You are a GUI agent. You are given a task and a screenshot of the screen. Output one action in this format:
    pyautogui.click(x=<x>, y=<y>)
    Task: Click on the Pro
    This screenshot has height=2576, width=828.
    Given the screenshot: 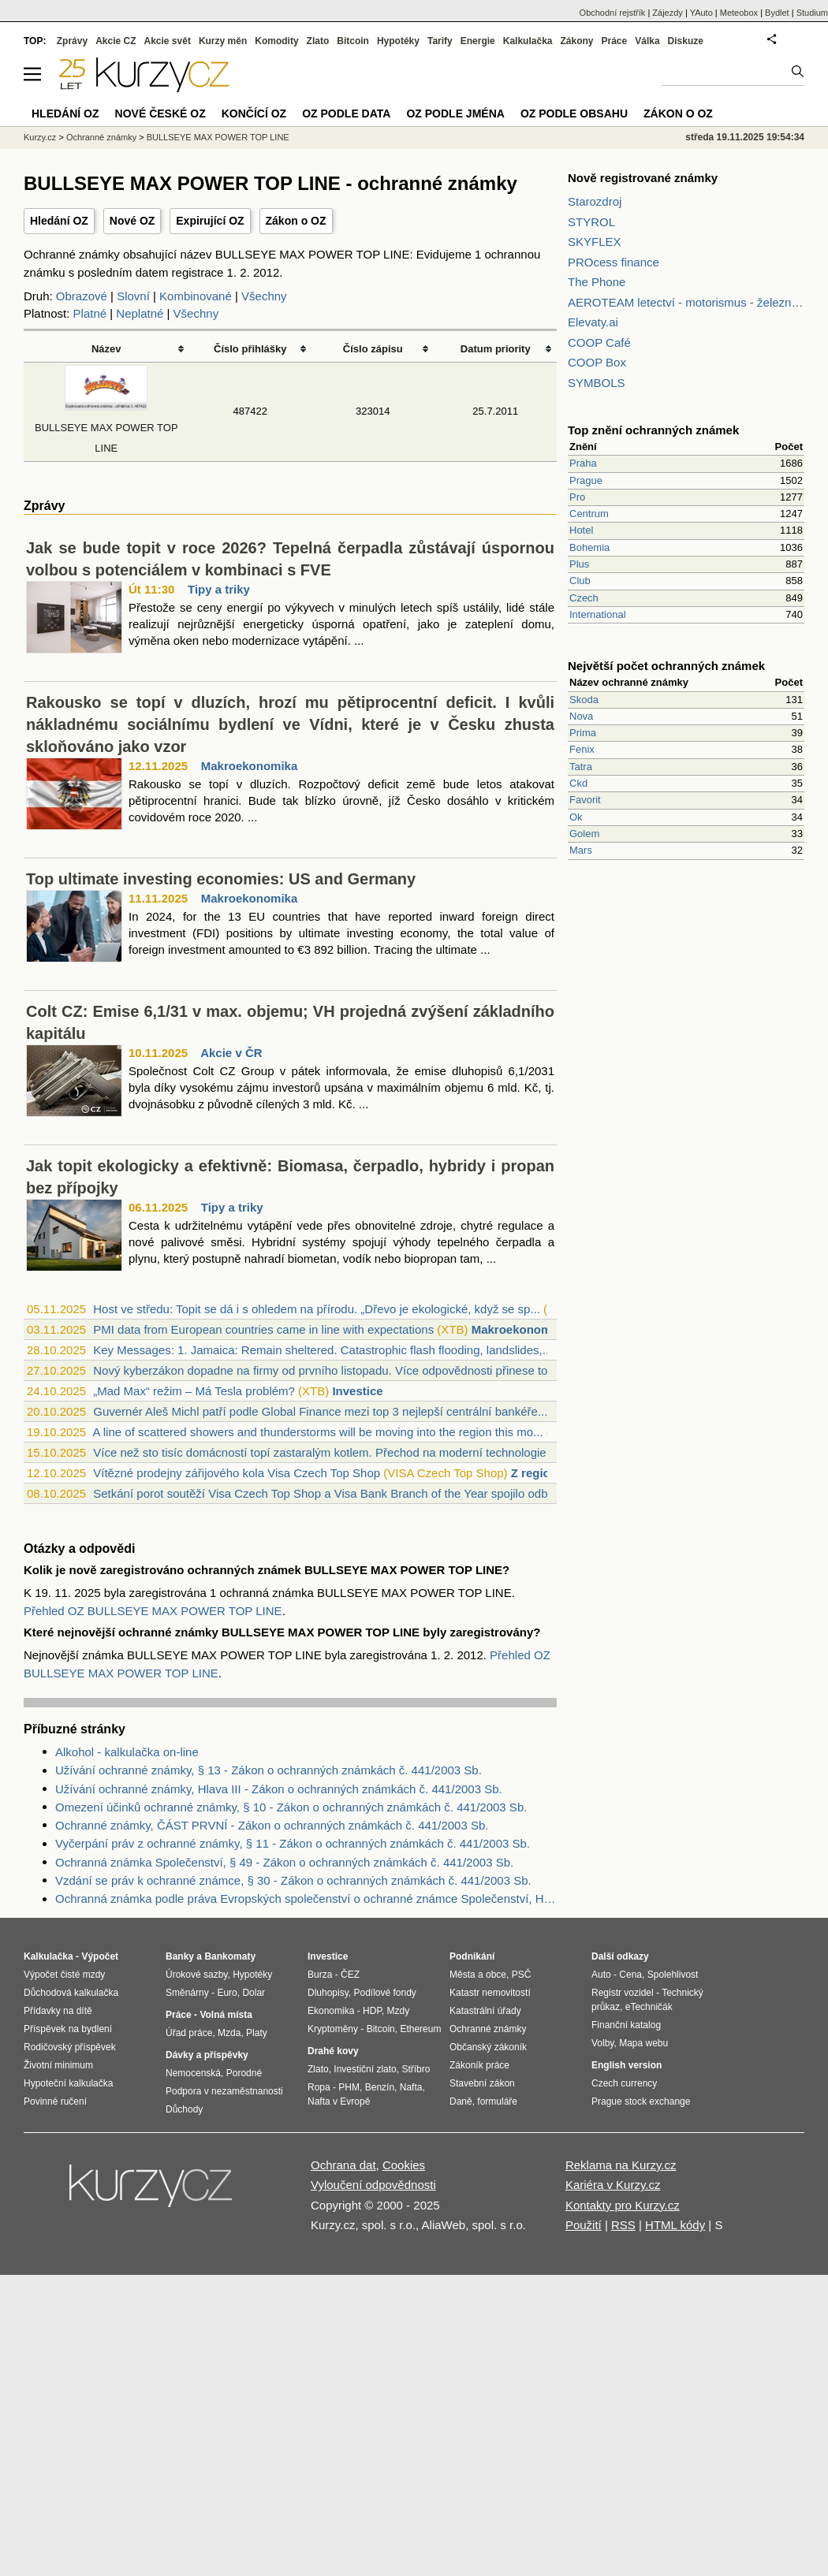 What is the action you would take?
    pyautogui.click(x=577, y=497)
    